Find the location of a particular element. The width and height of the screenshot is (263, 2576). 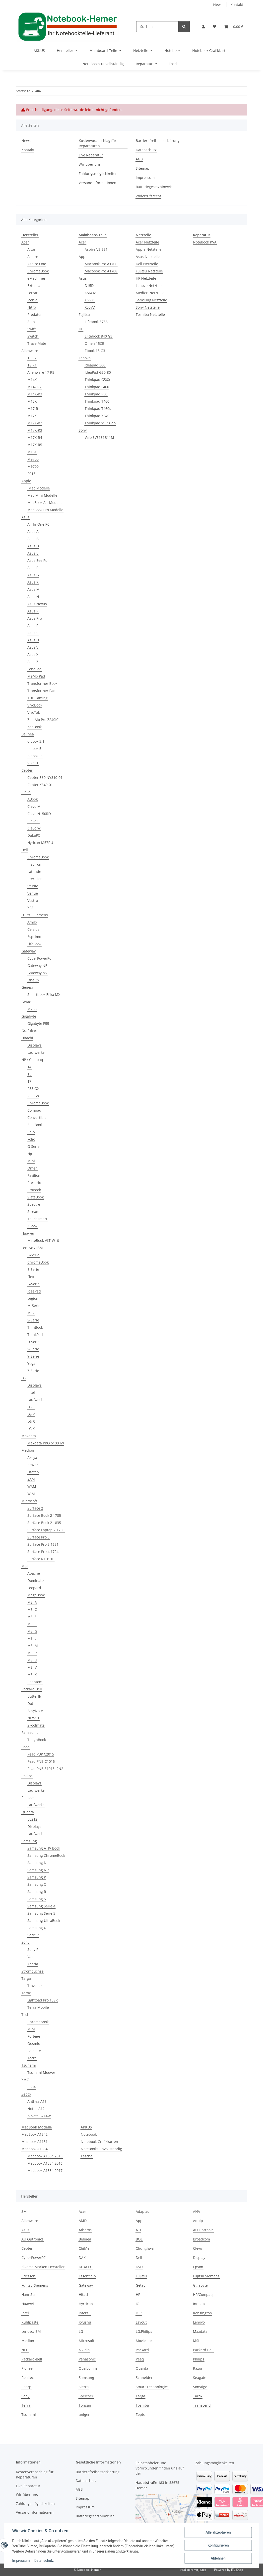

Asus G is located at coordinates (33, 575).